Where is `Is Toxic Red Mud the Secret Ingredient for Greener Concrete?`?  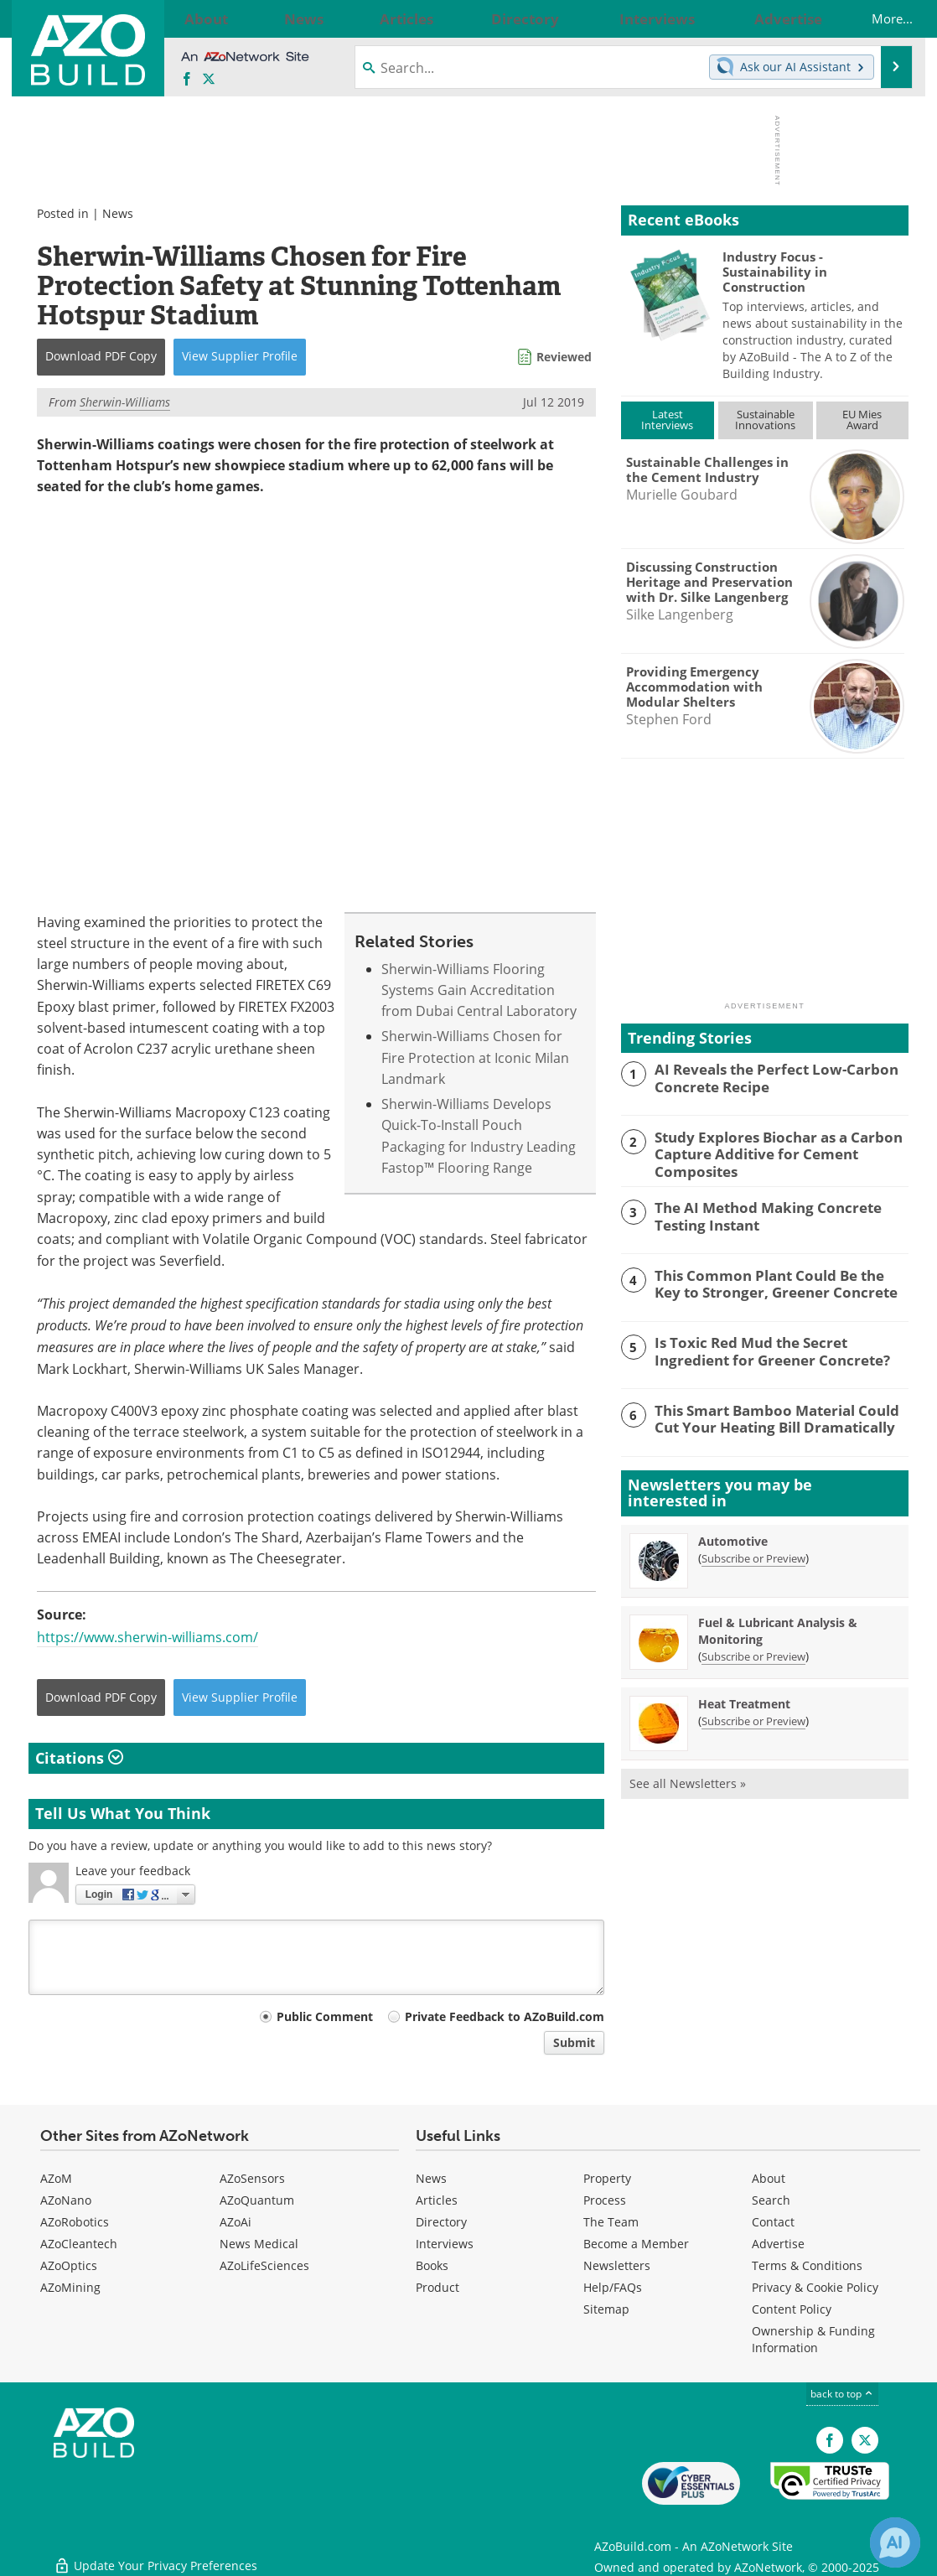 Is Toxic Red Mud the Secret Ingredient for Greener Concrete? is located at coordinates (777, 1347).